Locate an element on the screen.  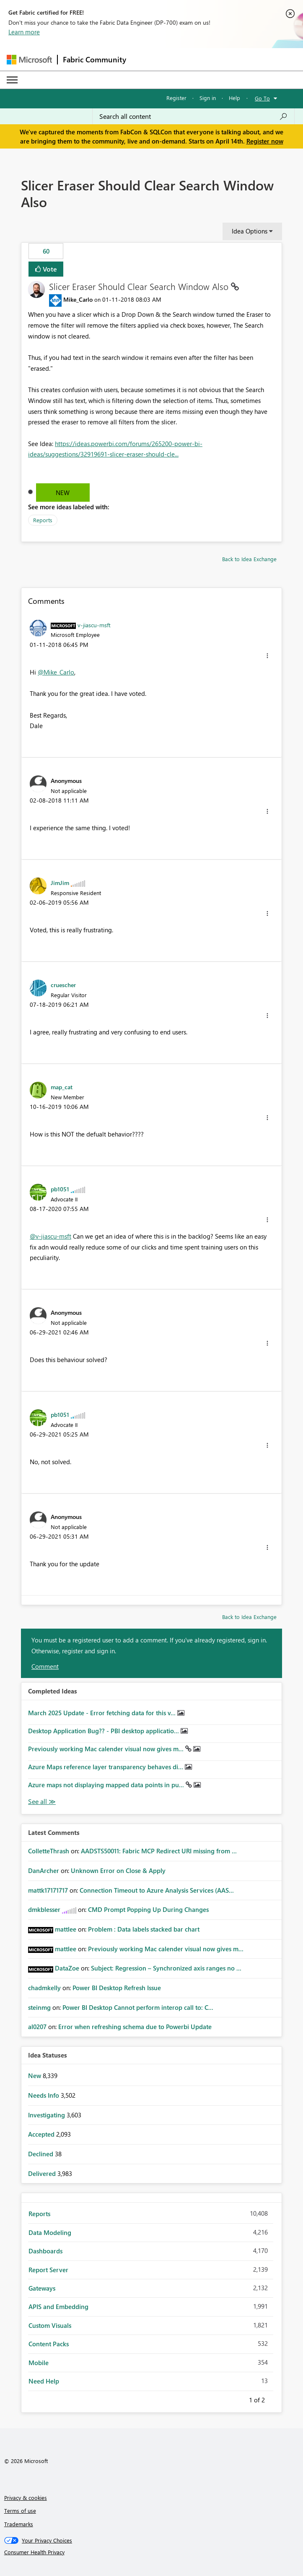
Sign in is located at coordinates (207, 97).